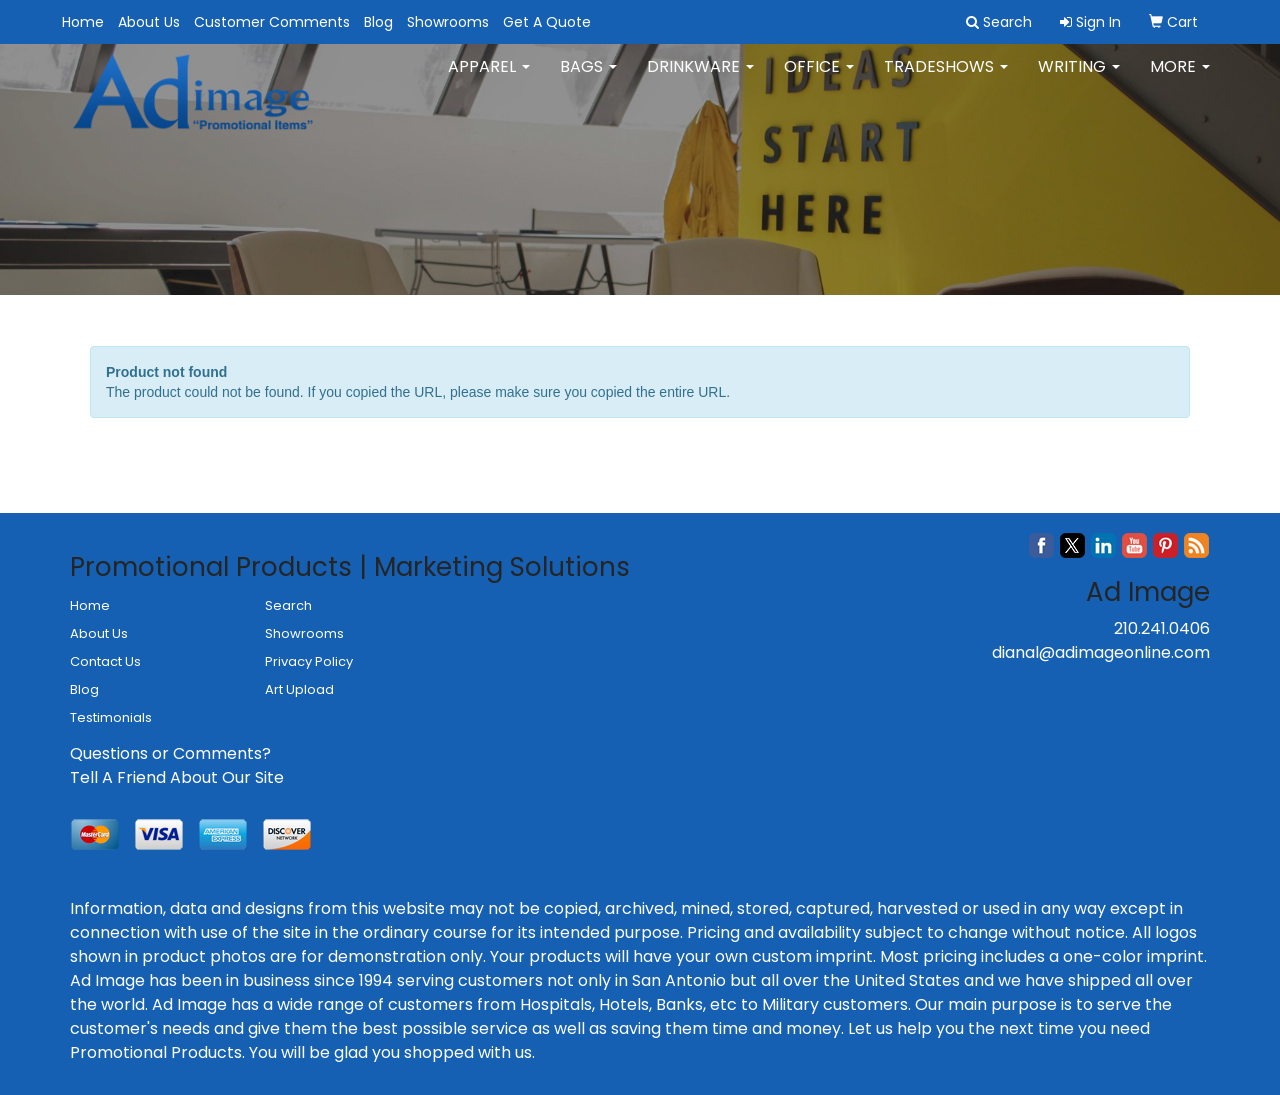  I want to click on Art Upload, so click(299, 689).